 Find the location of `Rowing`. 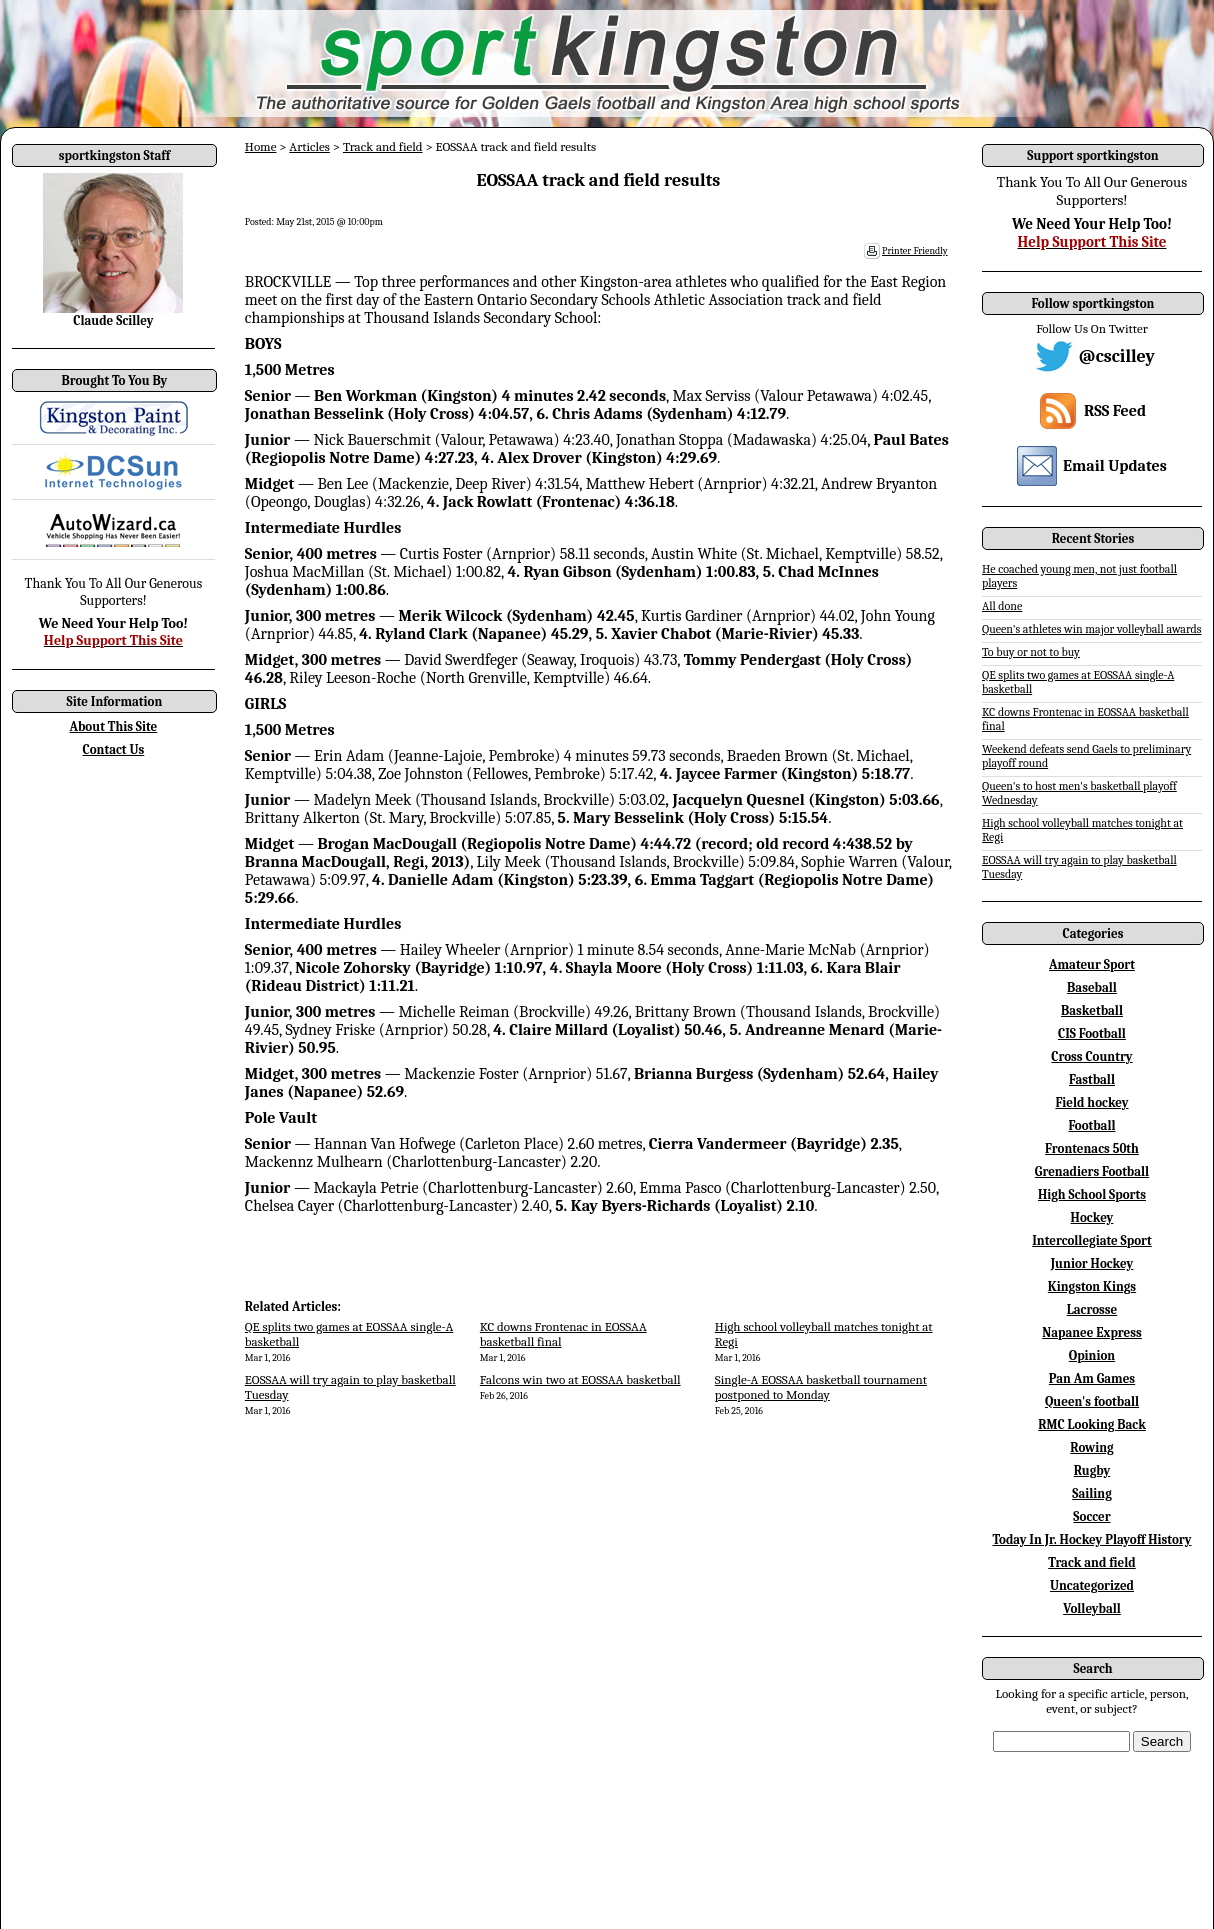

Rowing is located at coordinates (1091, 1447).